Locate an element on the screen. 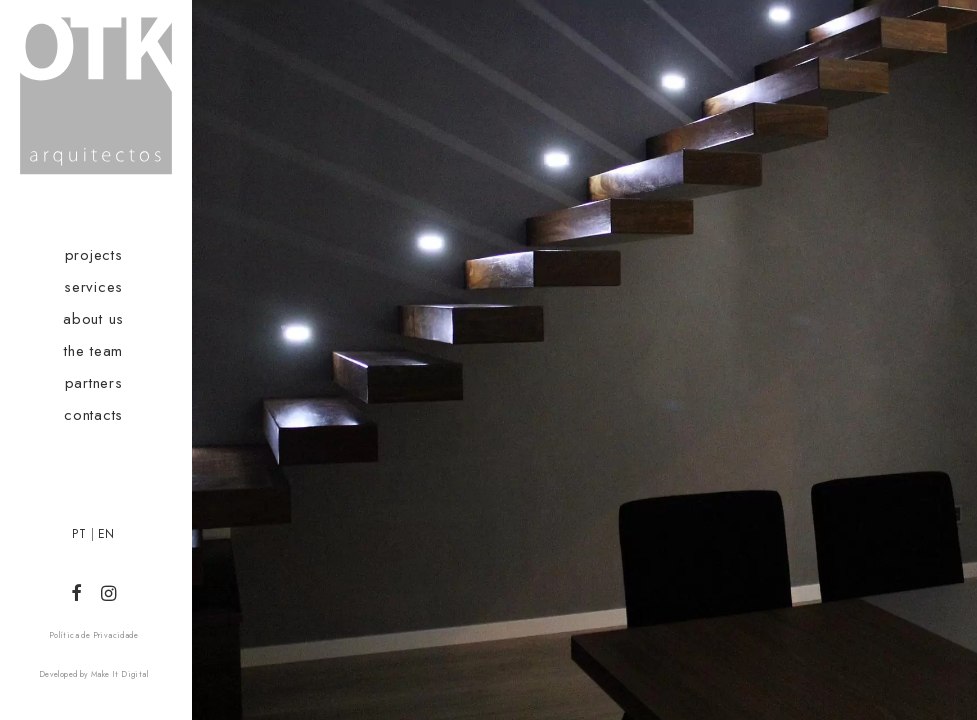 The height and width of the screenshot is (720, 977). Developed by Make It Digital is located at coordinates (93, 674).